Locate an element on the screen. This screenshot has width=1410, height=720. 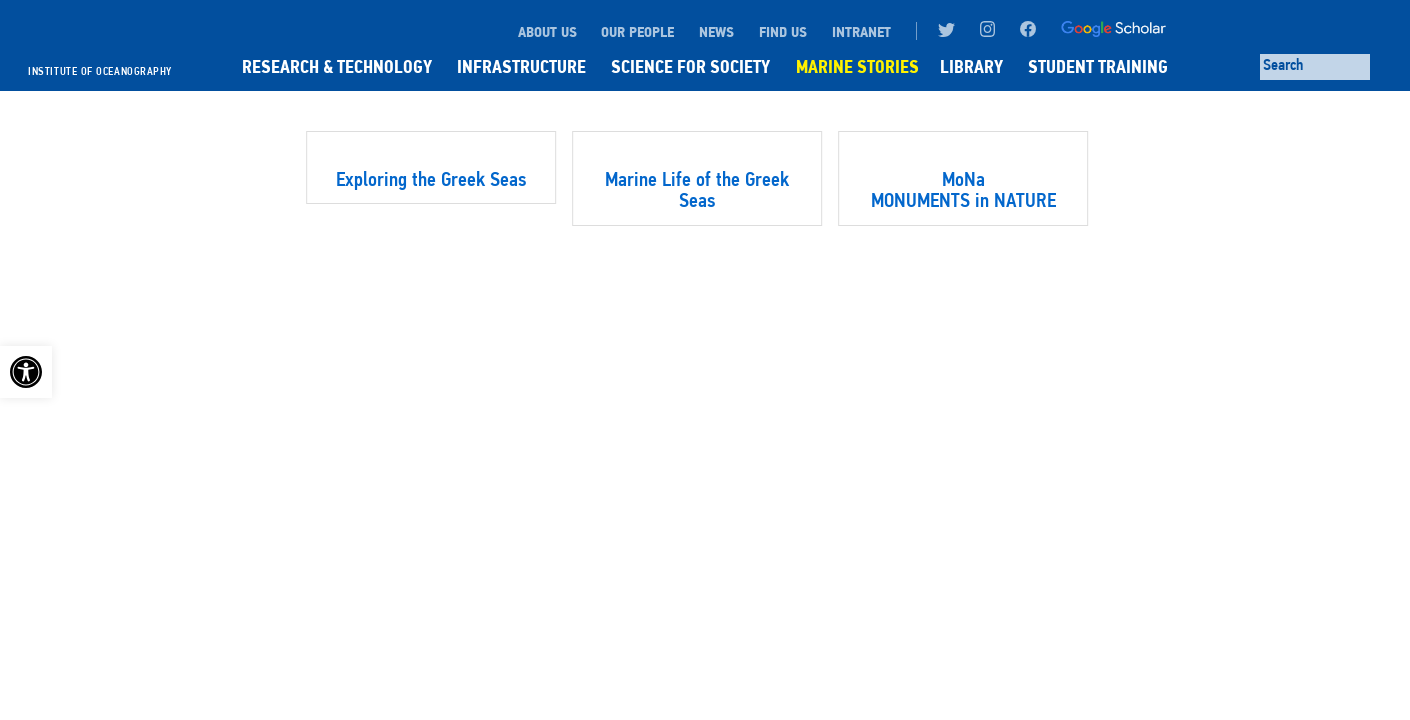
[link] is located at coordinates (26, 372).